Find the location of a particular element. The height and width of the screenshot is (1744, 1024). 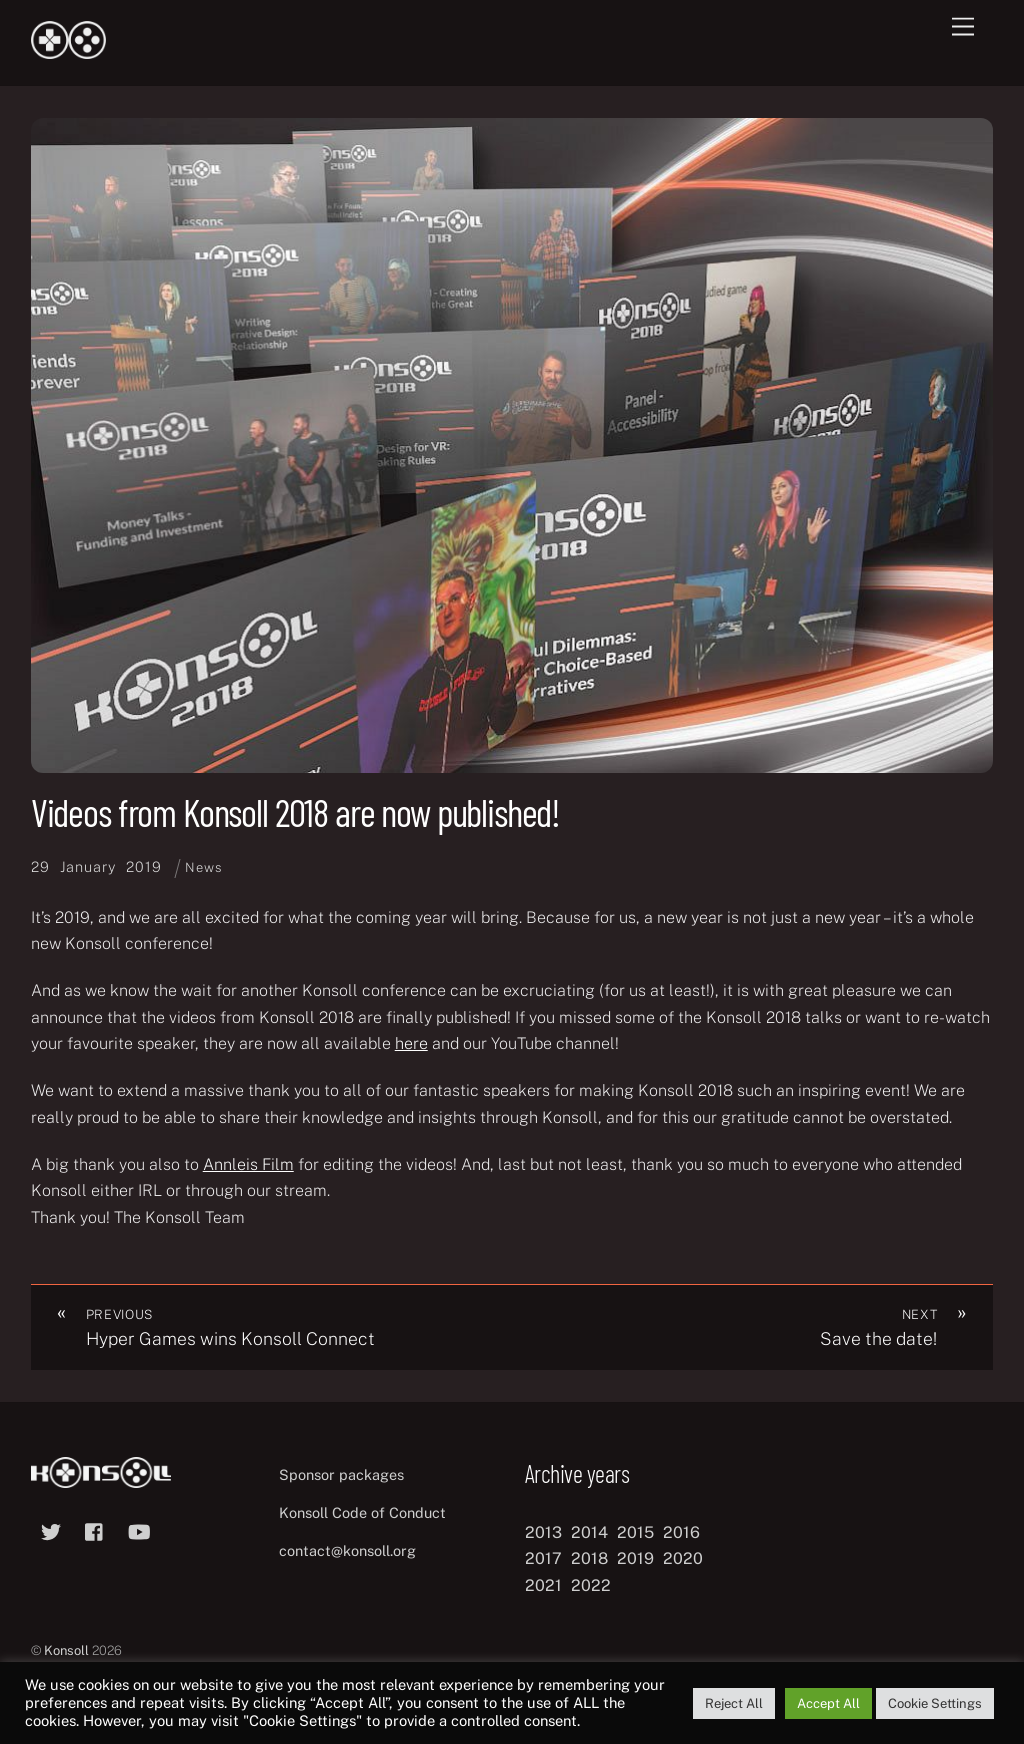

here is located at coordinates (411, 1043).